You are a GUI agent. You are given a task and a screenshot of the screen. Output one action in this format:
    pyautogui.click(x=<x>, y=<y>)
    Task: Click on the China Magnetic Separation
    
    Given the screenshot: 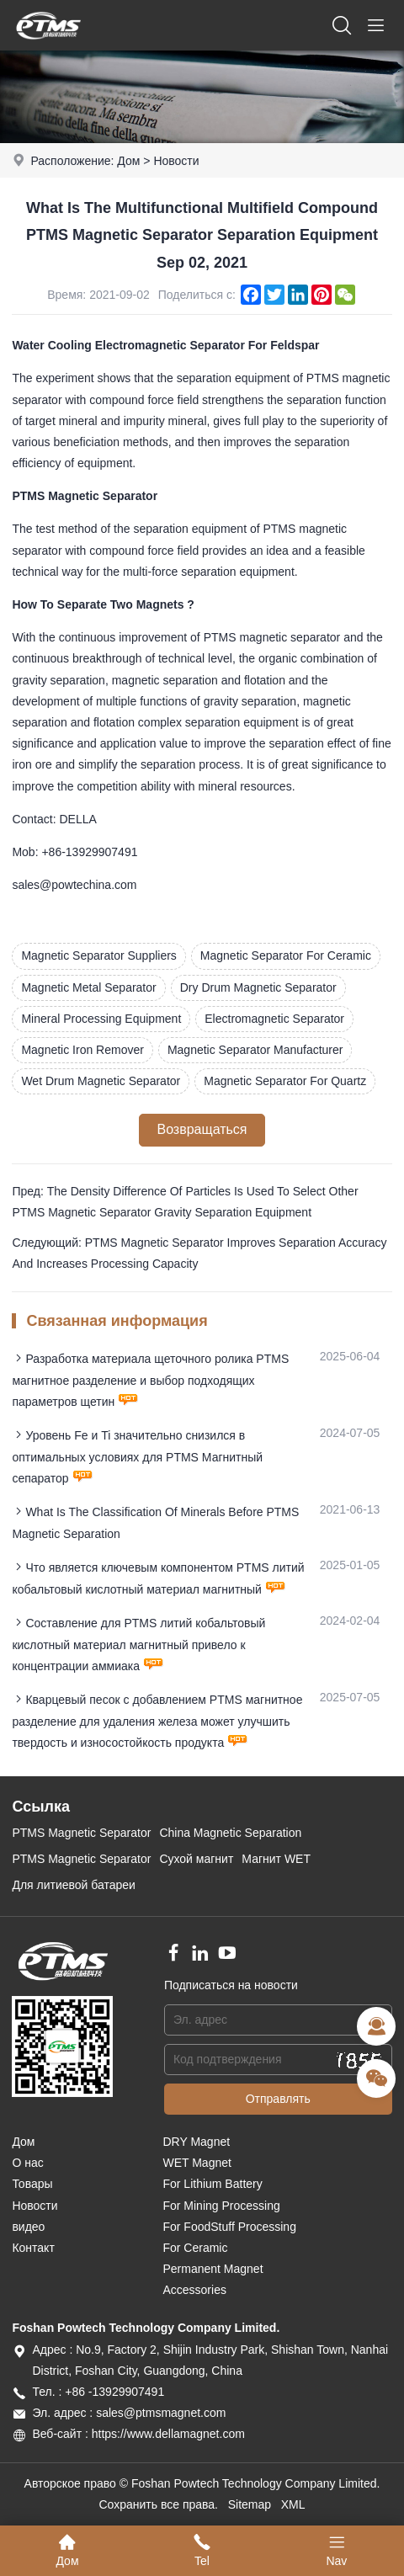 What is the action you would take?
    pyautogui.click(x=230, y=1832)
    